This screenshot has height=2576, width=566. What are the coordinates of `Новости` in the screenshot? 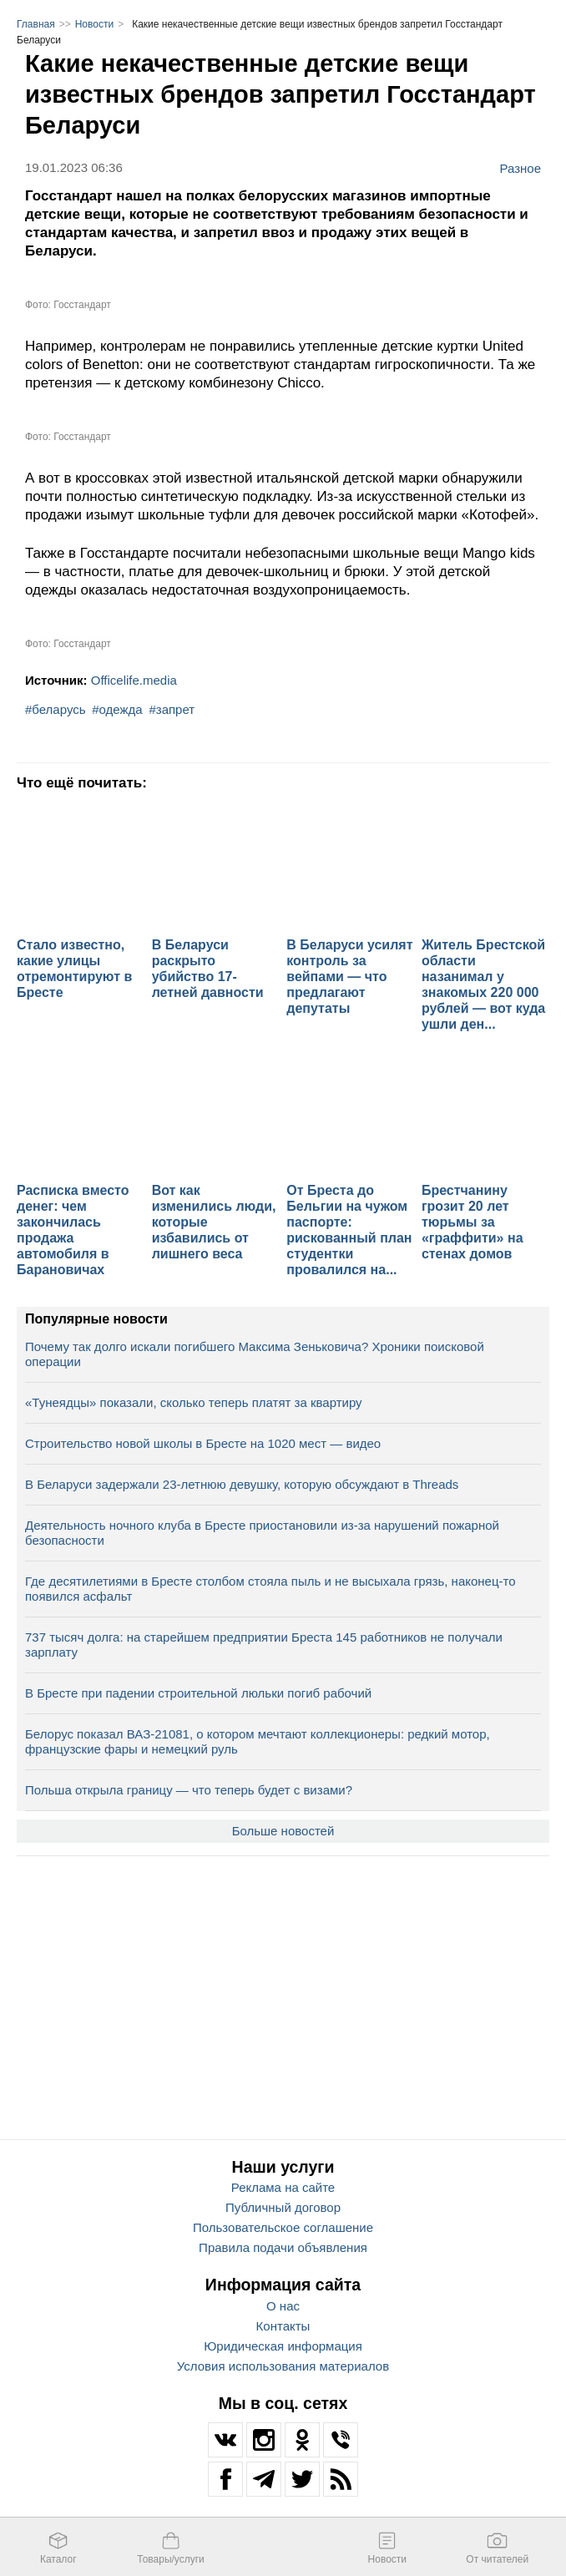 It's located at (94, 24).